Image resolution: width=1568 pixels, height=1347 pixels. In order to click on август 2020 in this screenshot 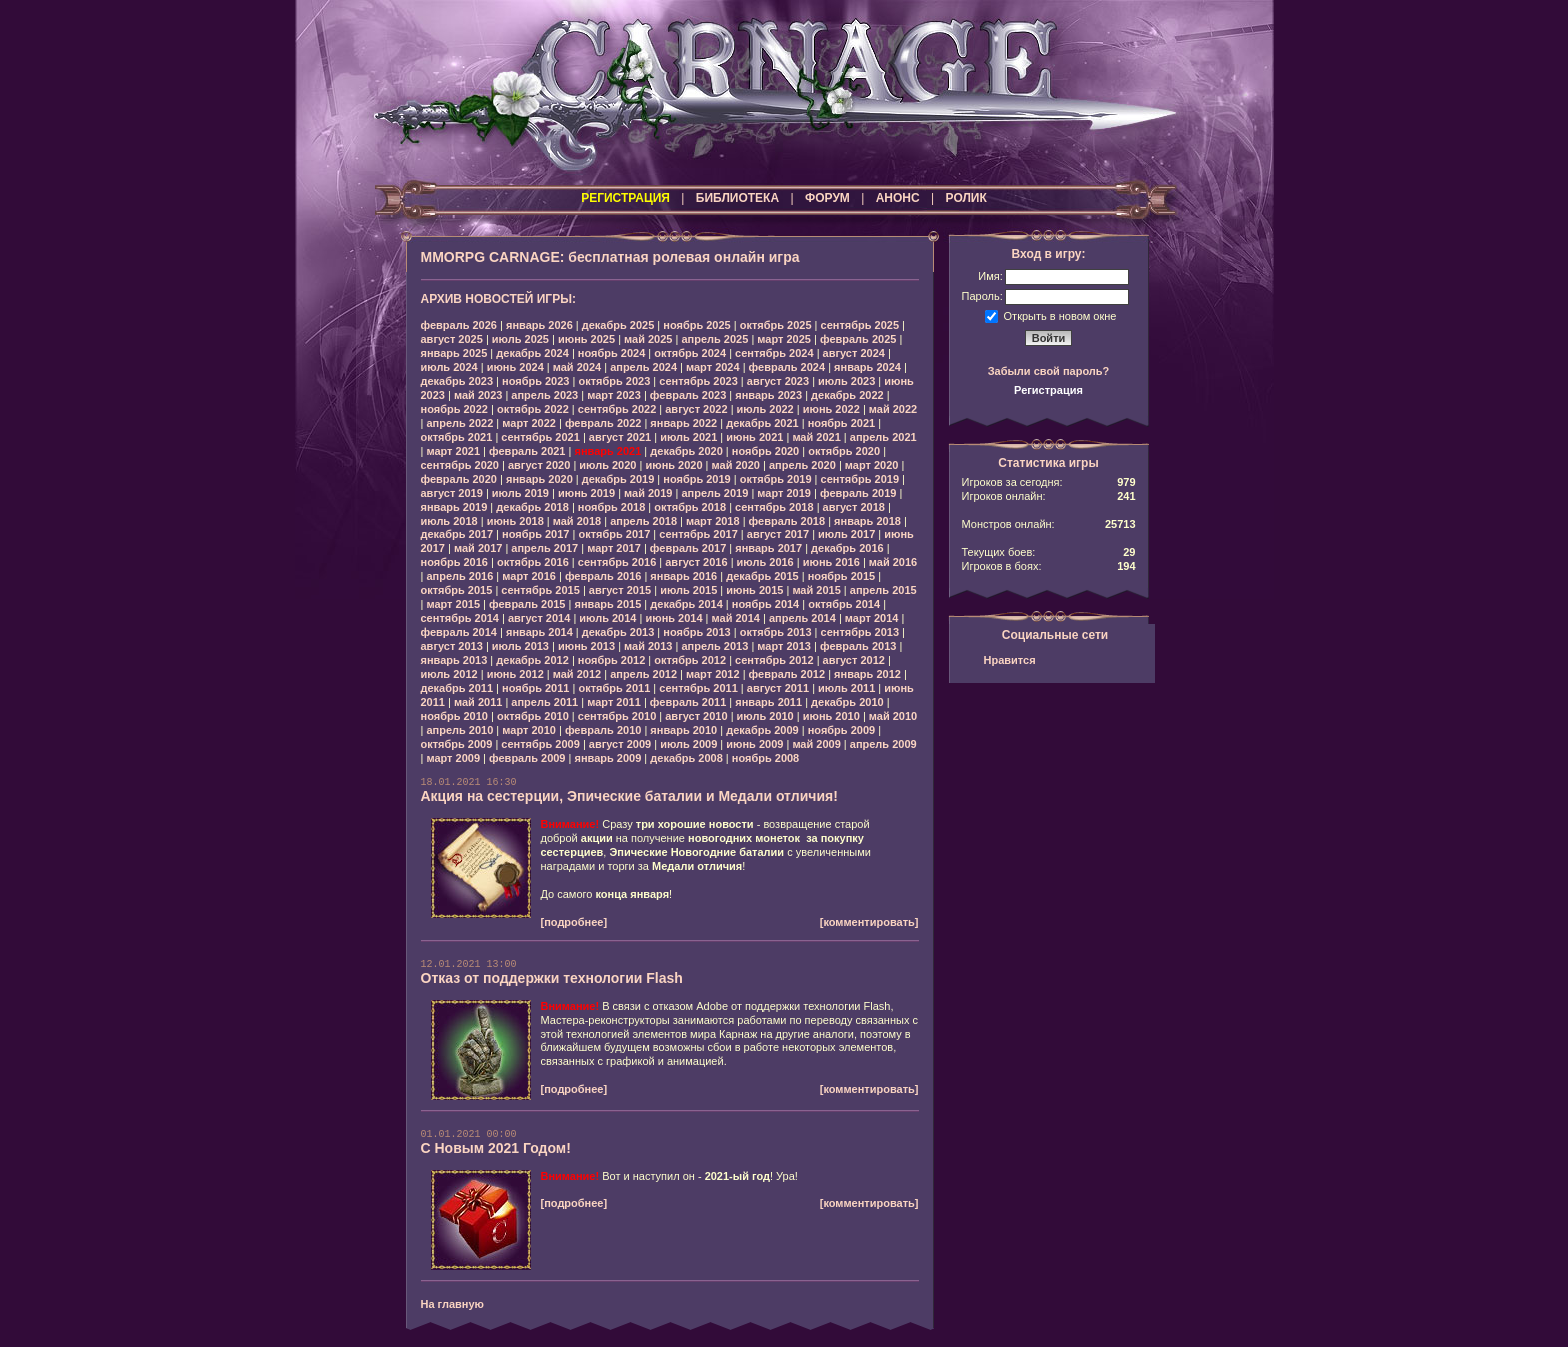, I will do `click(539, 465)`.